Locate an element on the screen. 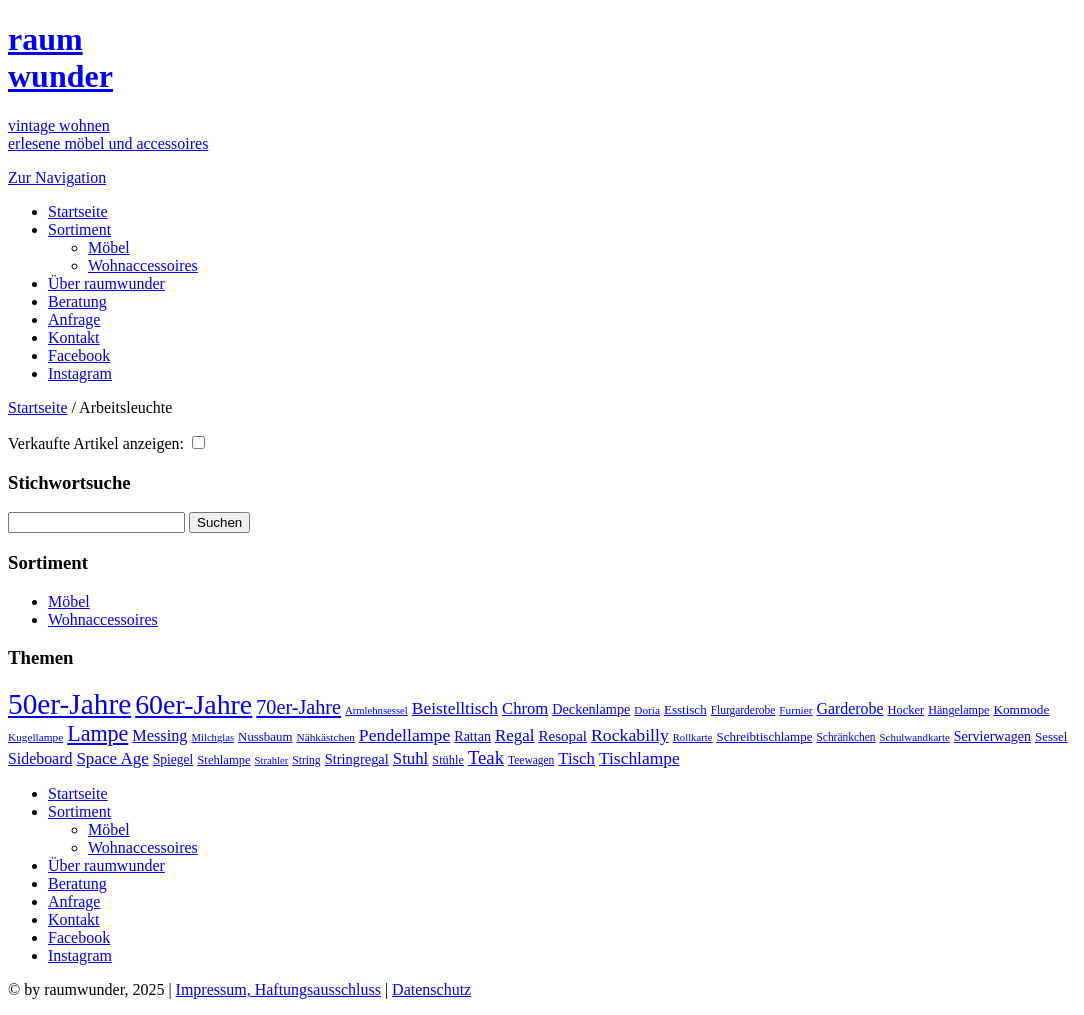 The width and height of the screenshot is (1084, 1015). Startseite is located at coordinates (78, 211).